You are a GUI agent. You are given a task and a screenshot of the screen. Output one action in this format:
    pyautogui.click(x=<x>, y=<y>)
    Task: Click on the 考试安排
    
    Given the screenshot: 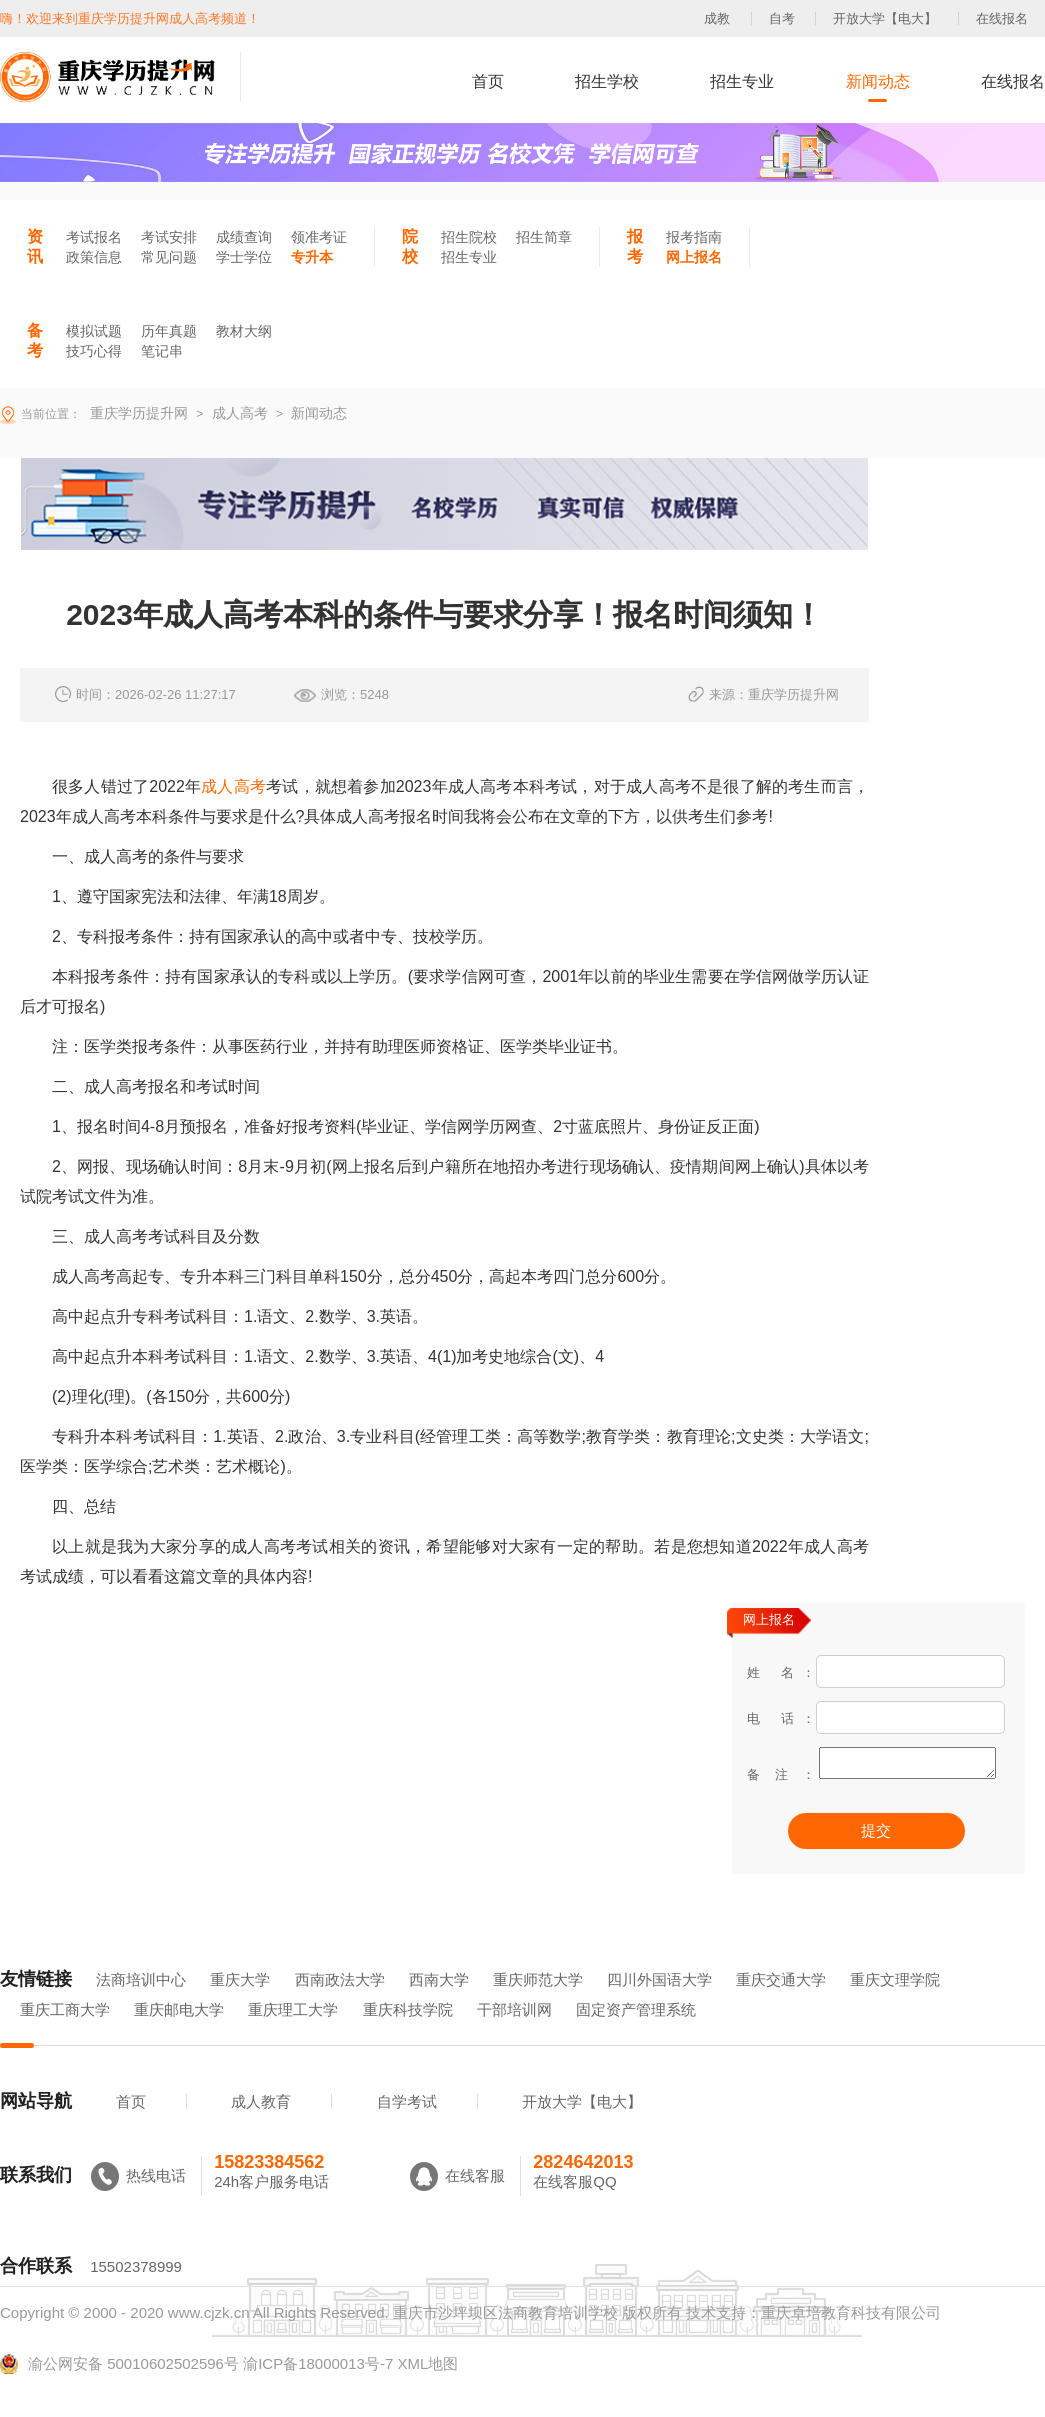 What is the action you would take?
    pyautogui.click(x=169, y=237)
    